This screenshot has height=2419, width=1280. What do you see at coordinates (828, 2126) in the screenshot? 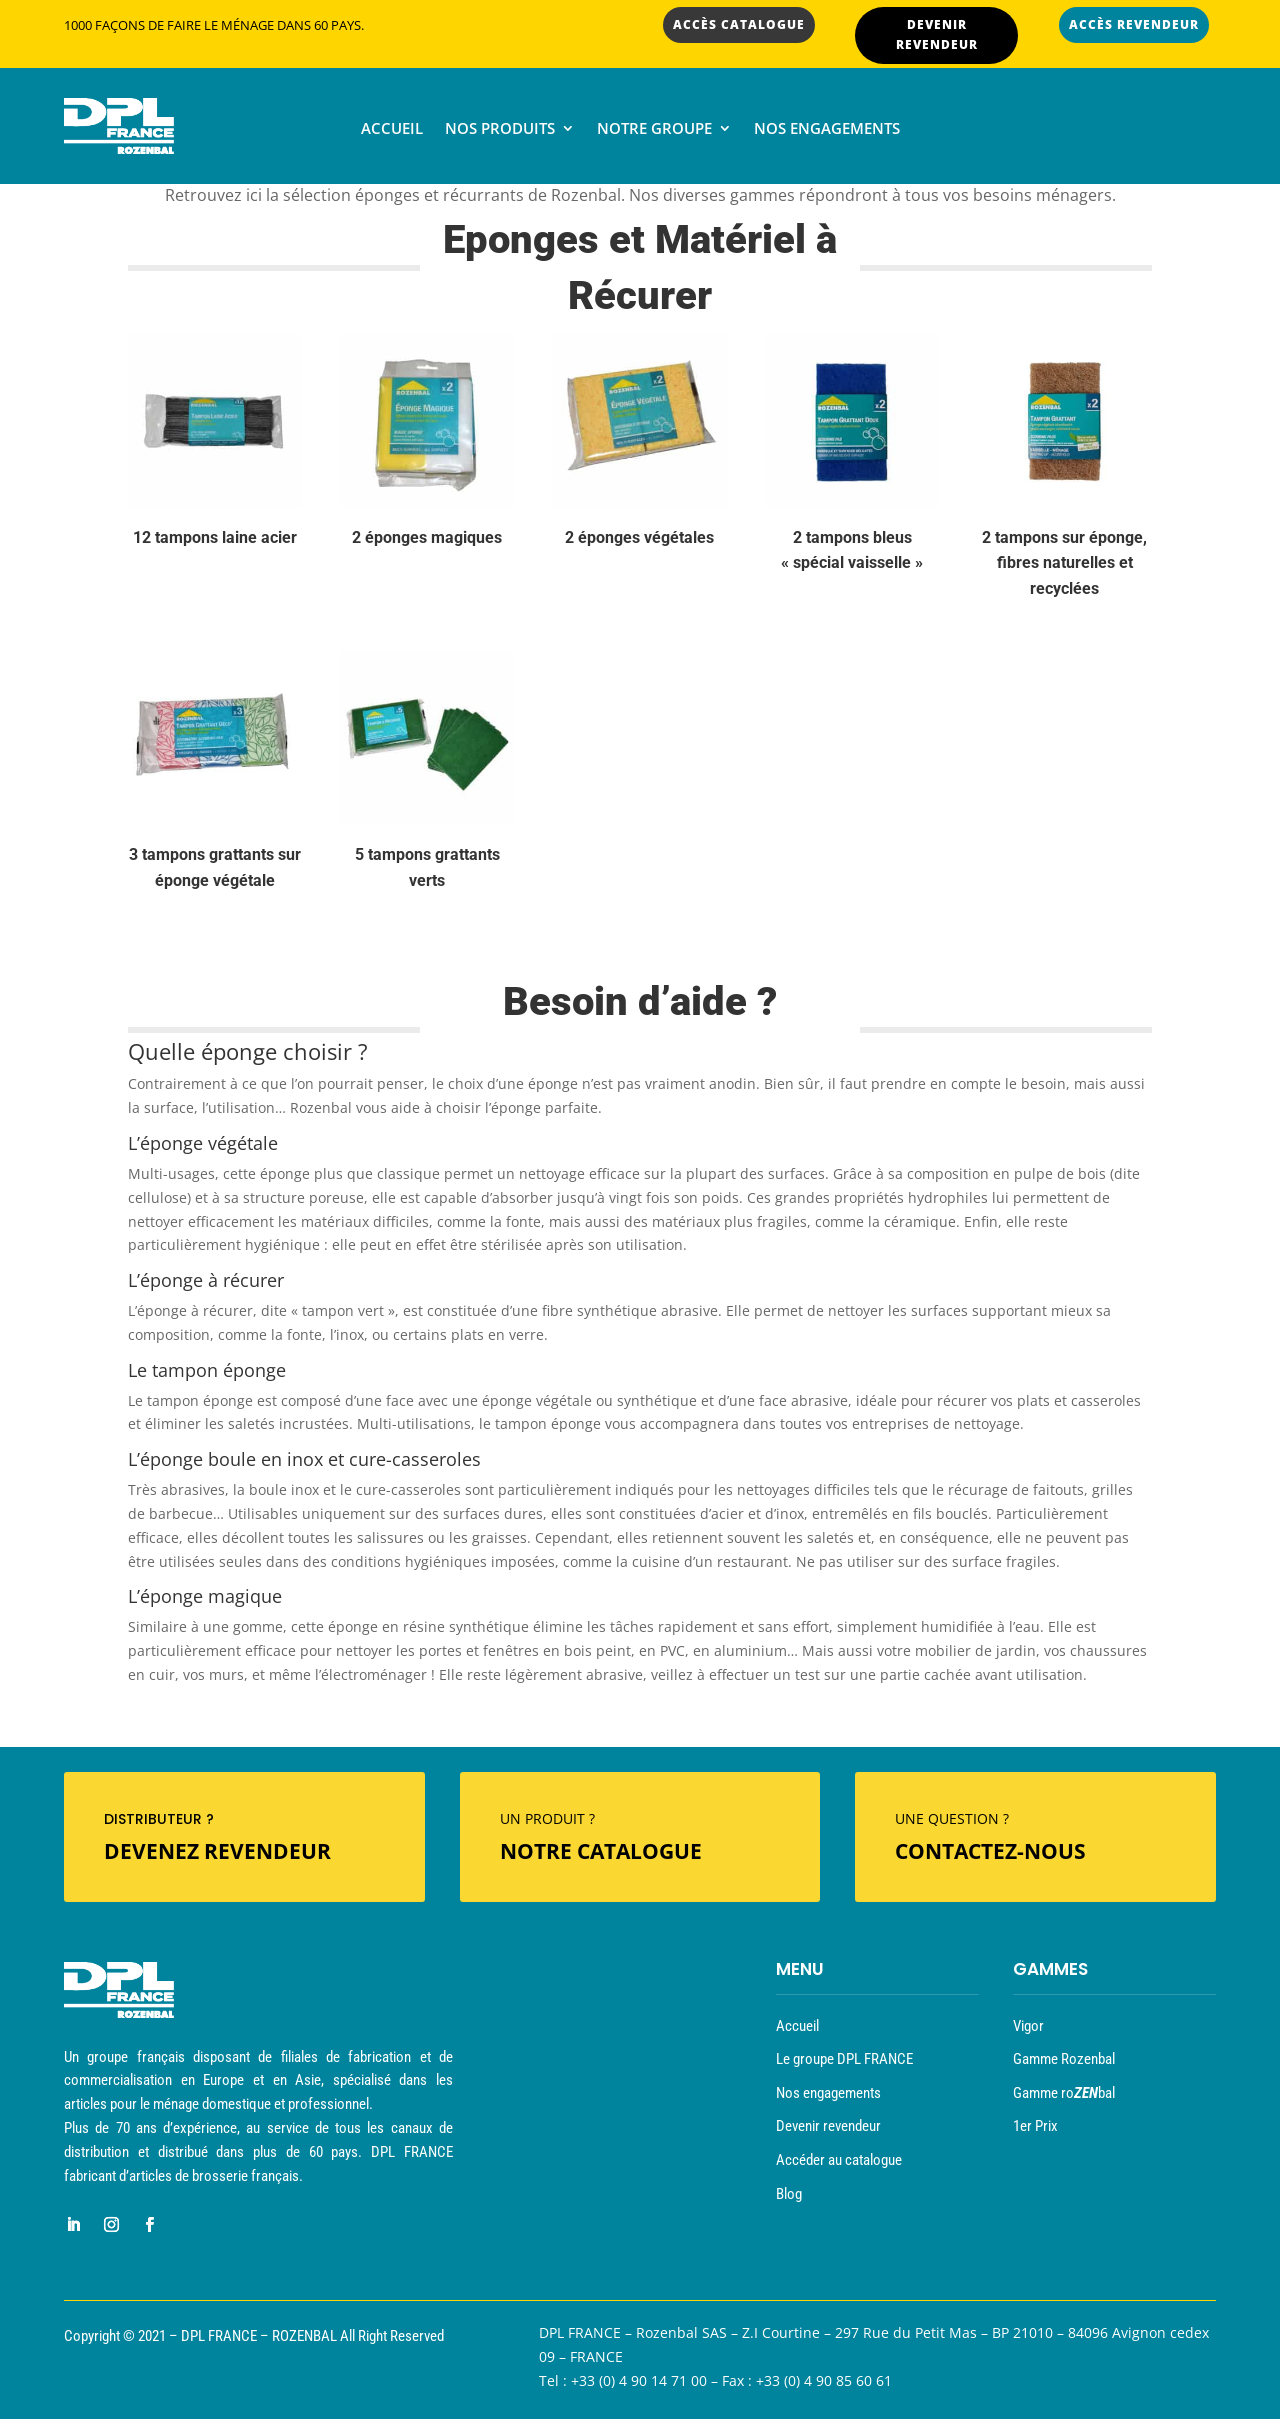
I see `Devenir revendeur` at bounding box center [828, 2126].